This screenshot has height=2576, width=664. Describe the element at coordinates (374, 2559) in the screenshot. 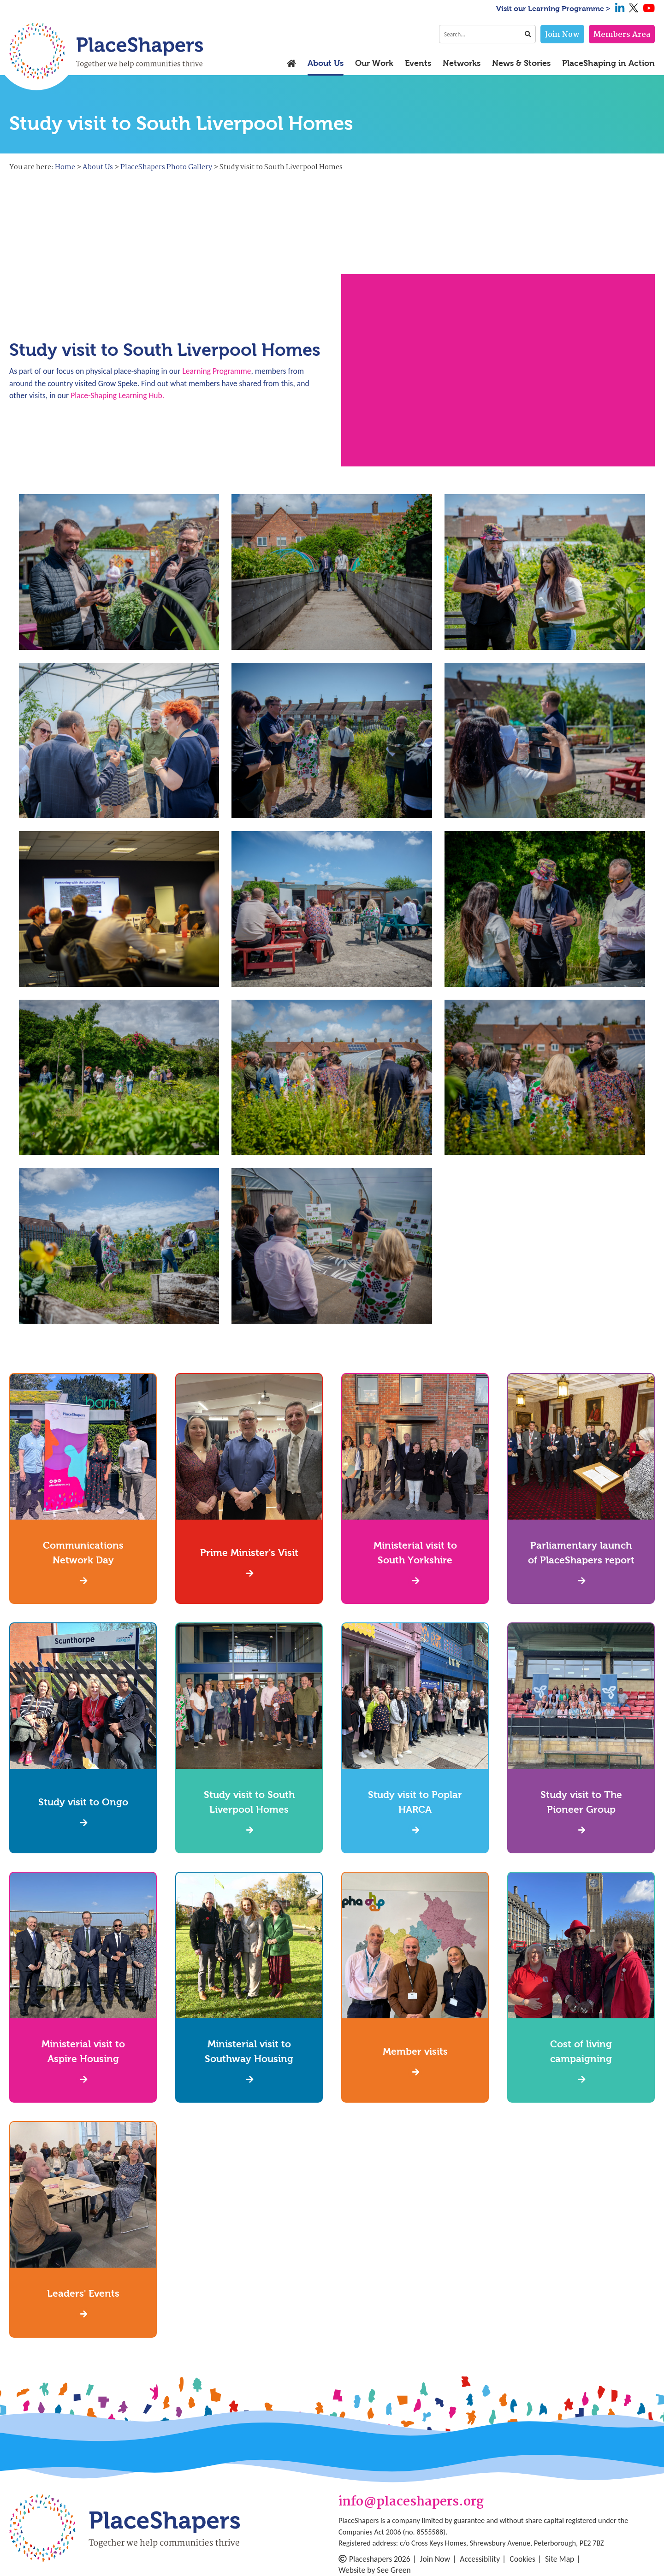

I see `Placeshapers 2026` at that location.